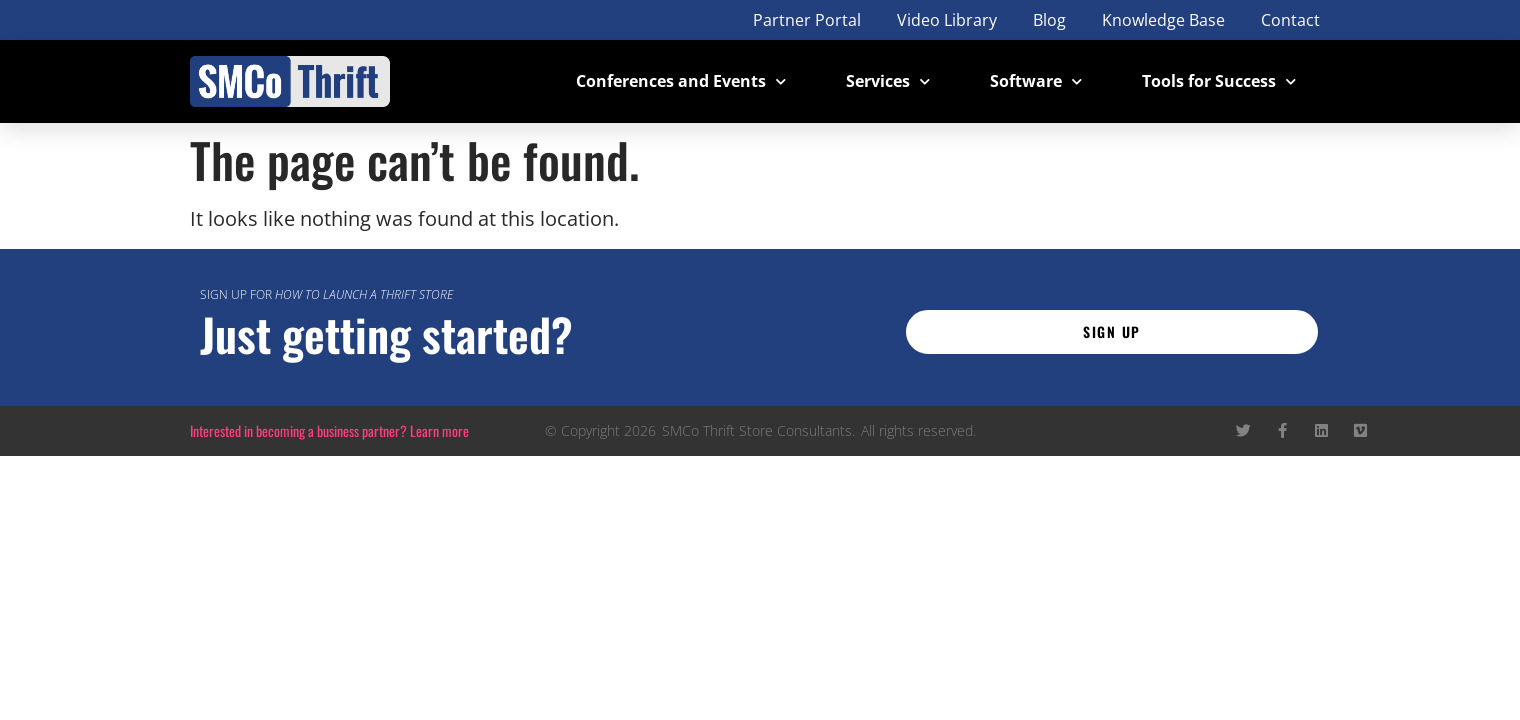 The image size is (1520, 720). I want to click on Partner Portal, so click(807, 20).